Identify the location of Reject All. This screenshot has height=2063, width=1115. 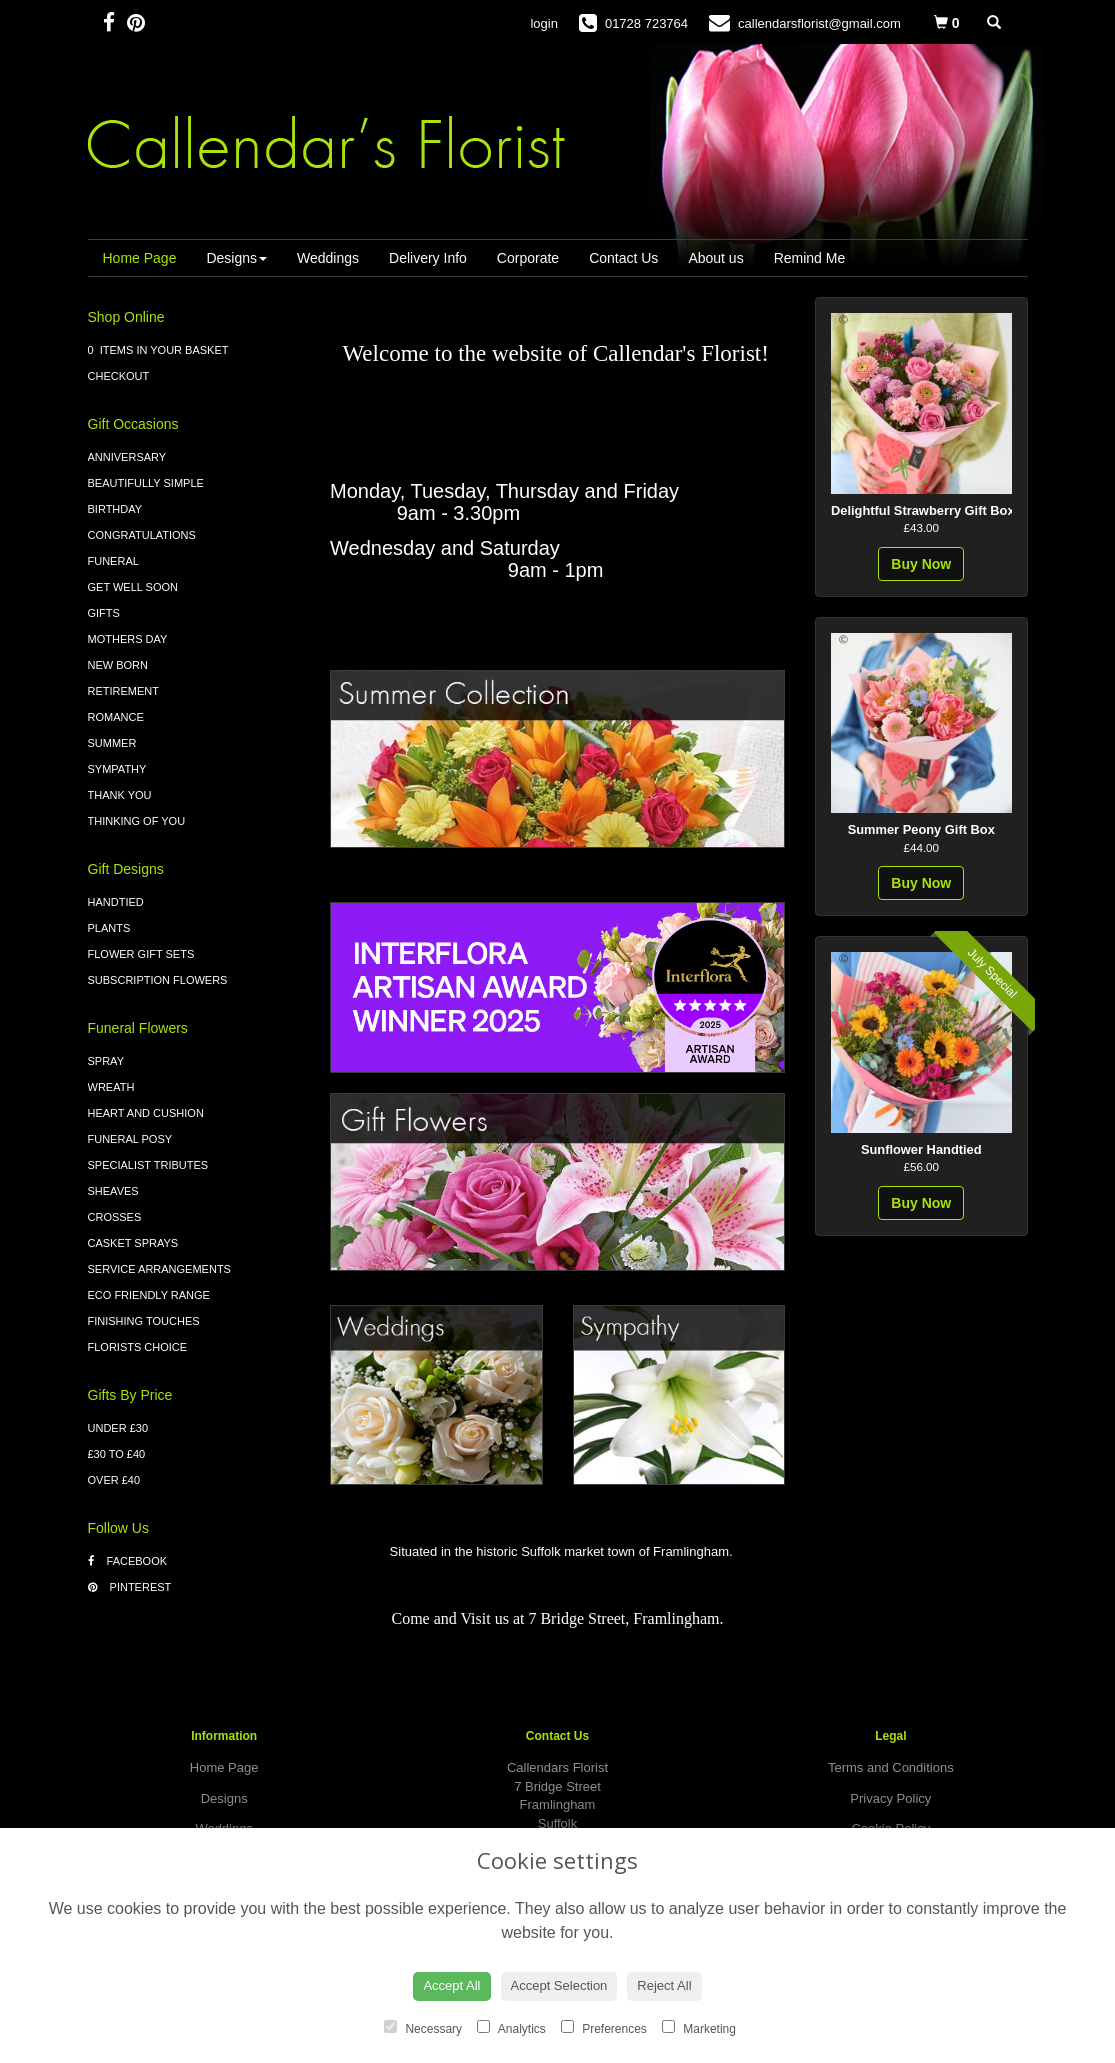
(664, 1985).